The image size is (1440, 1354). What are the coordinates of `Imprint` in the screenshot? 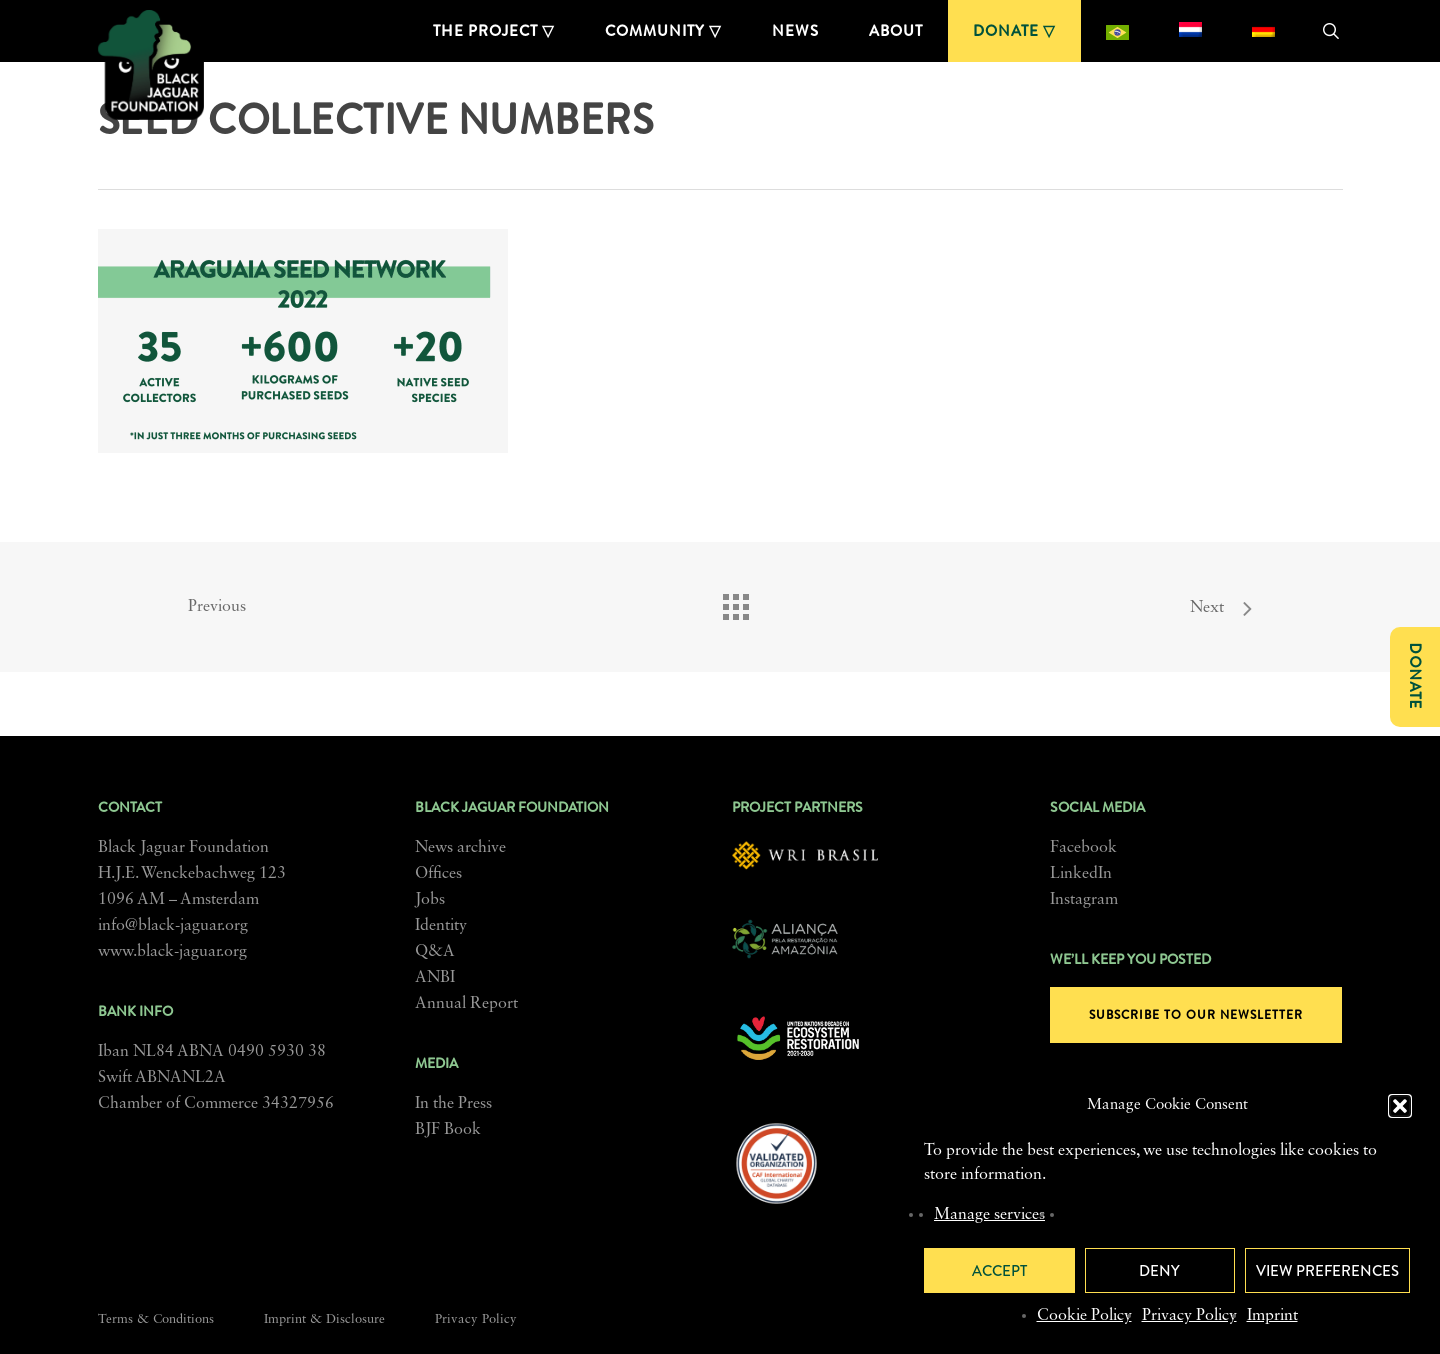 It's located at (1272, 1316).